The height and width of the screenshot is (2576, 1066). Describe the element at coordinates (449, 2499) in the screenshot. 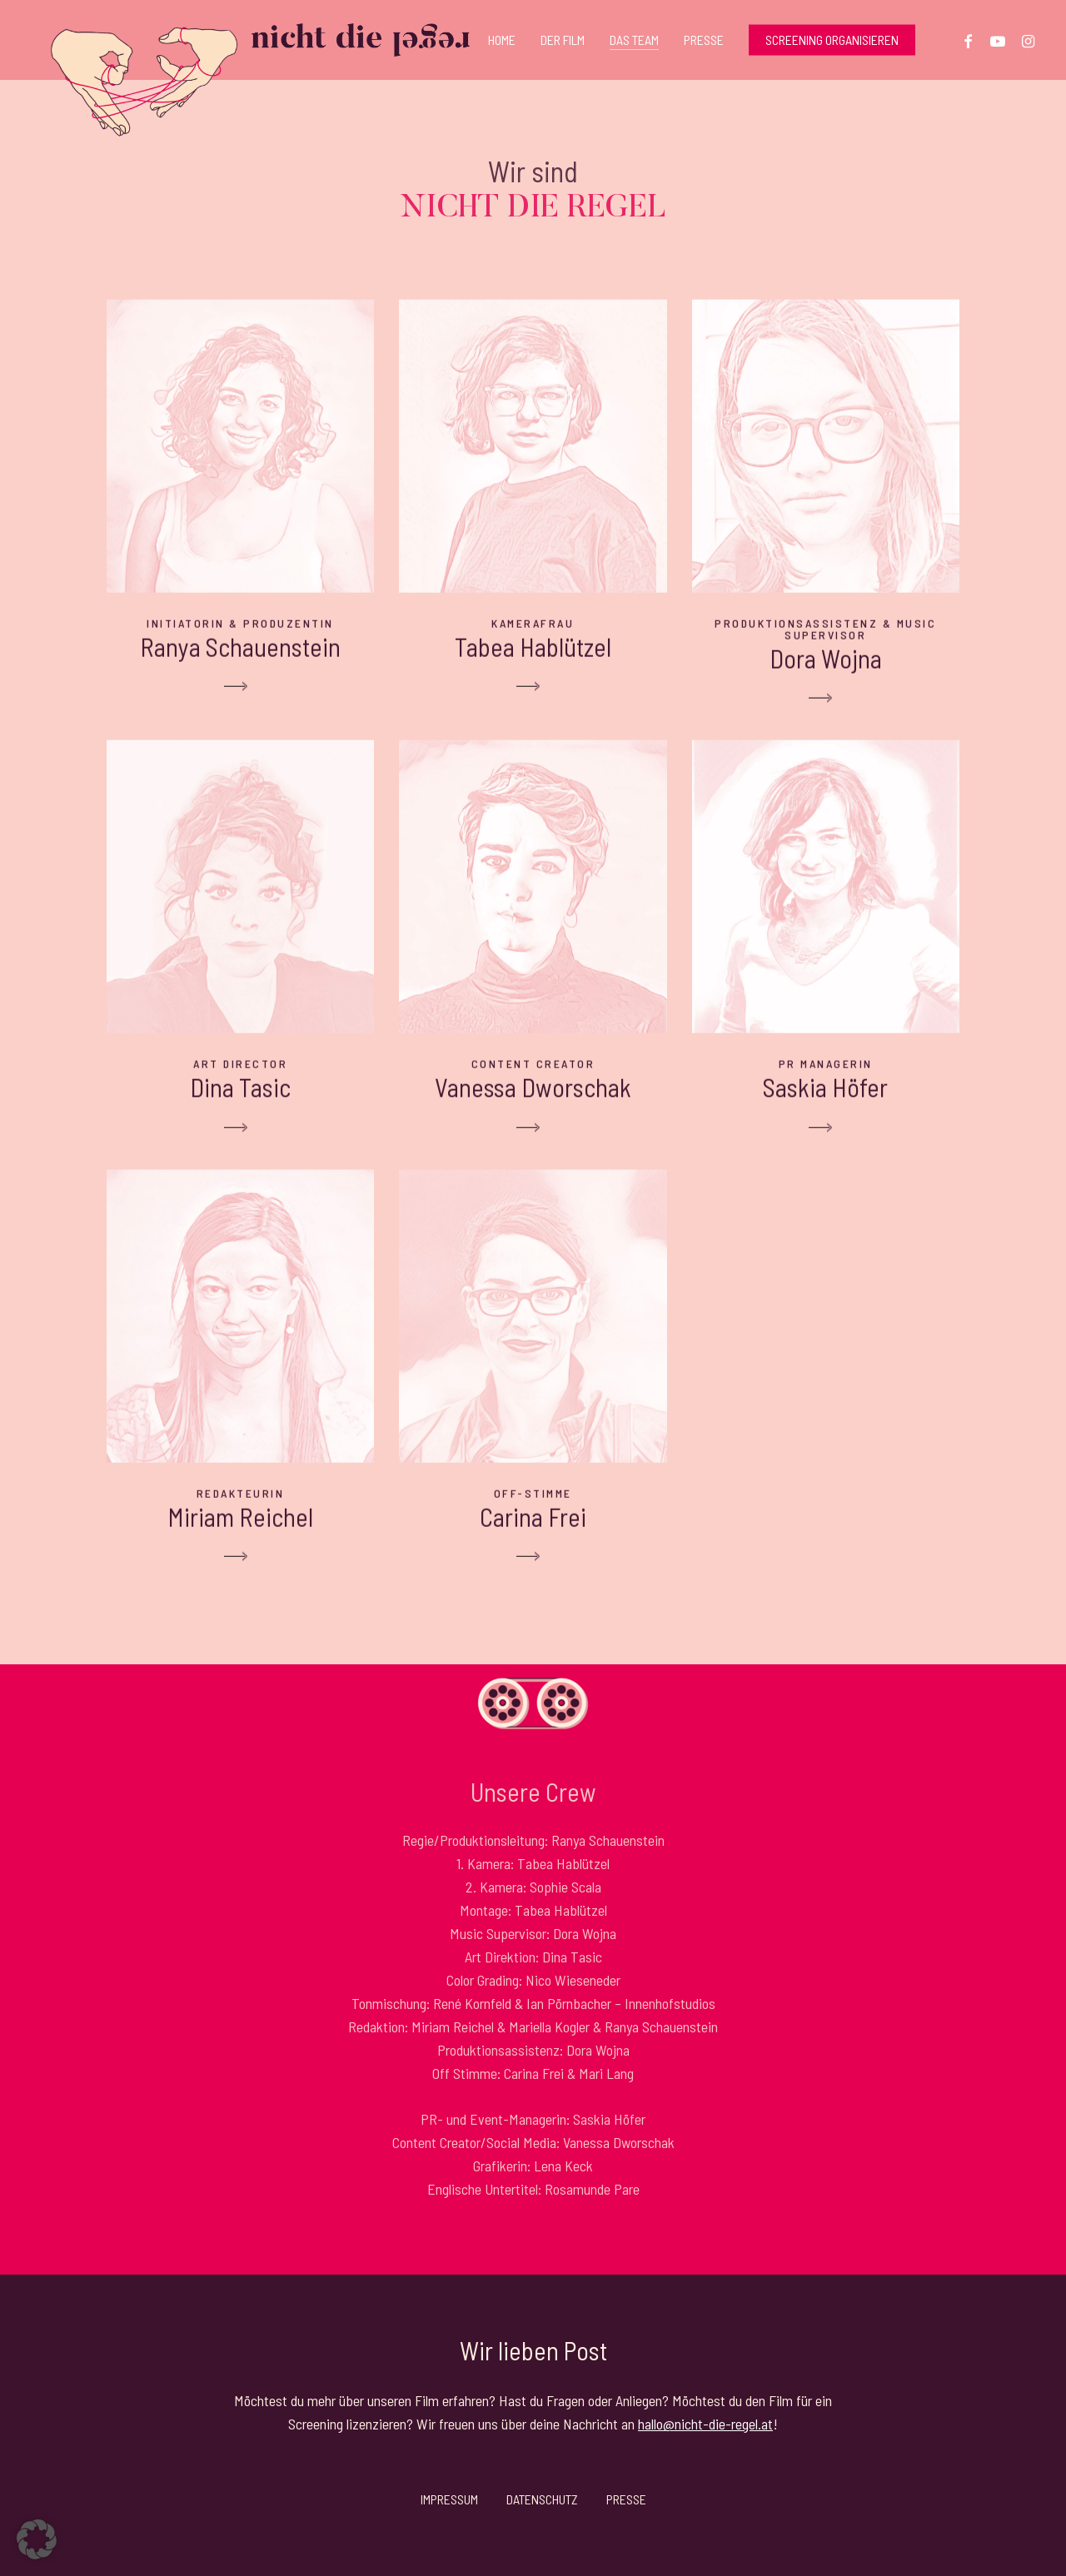

I see `Impressum` at that location.